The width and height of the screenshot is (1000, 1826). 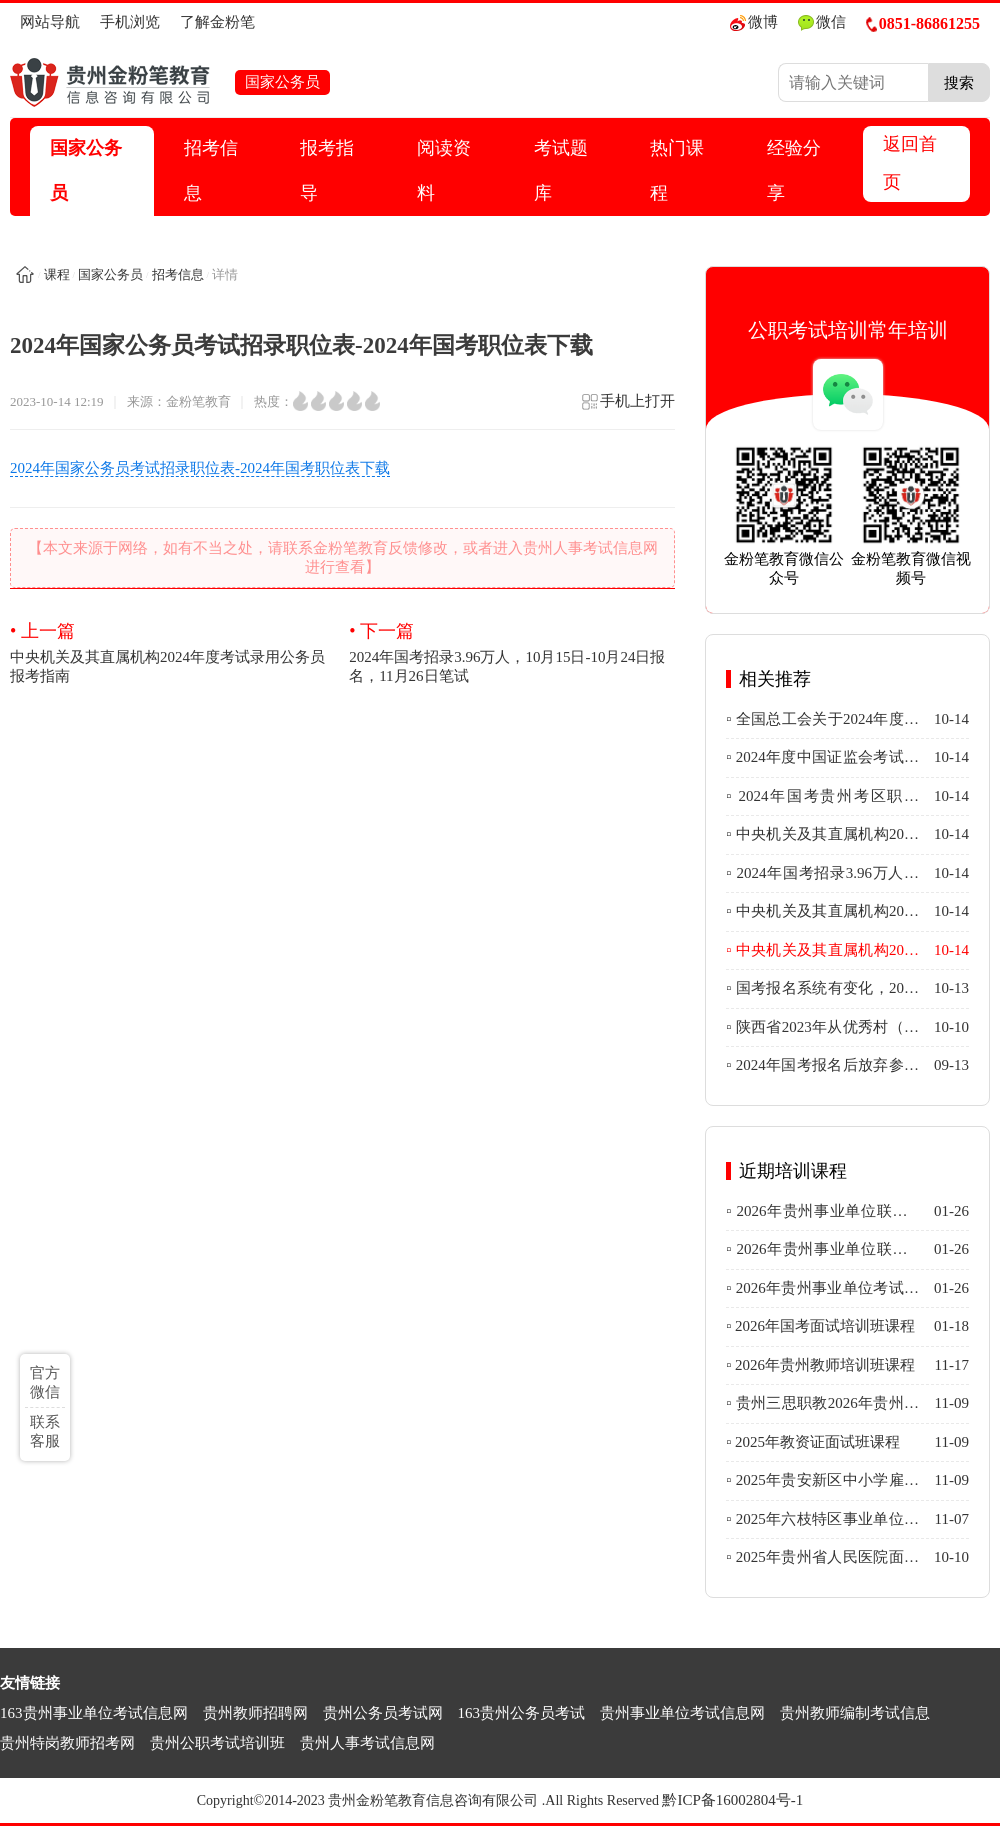 I want to click on 招考信息, so click(x=211, y=170).